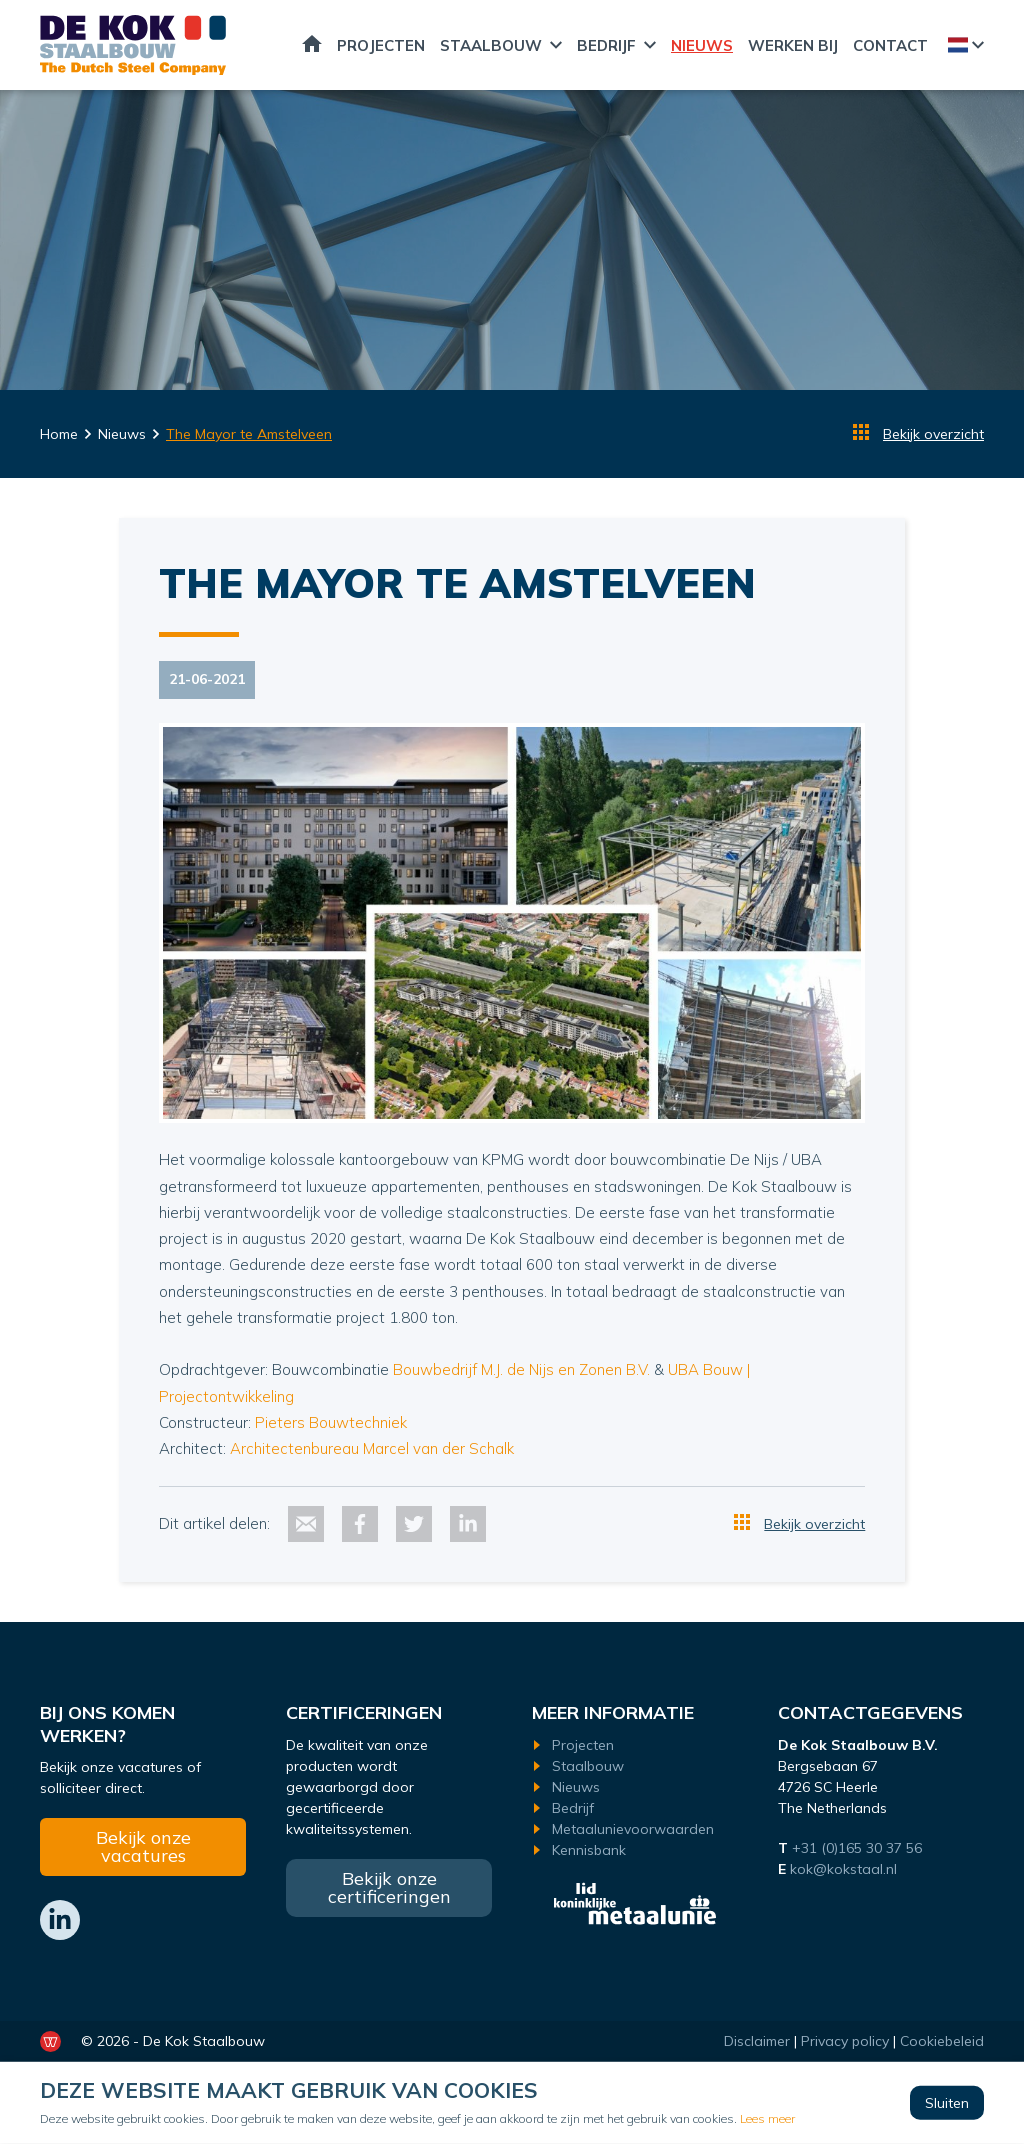 Image resolution: width=1024 pixels, height=2144 pixels. What do you see at coordinates (589, 1850) in the screenshot?
I see `Kennisbank` at bounding box center [589, 1850].